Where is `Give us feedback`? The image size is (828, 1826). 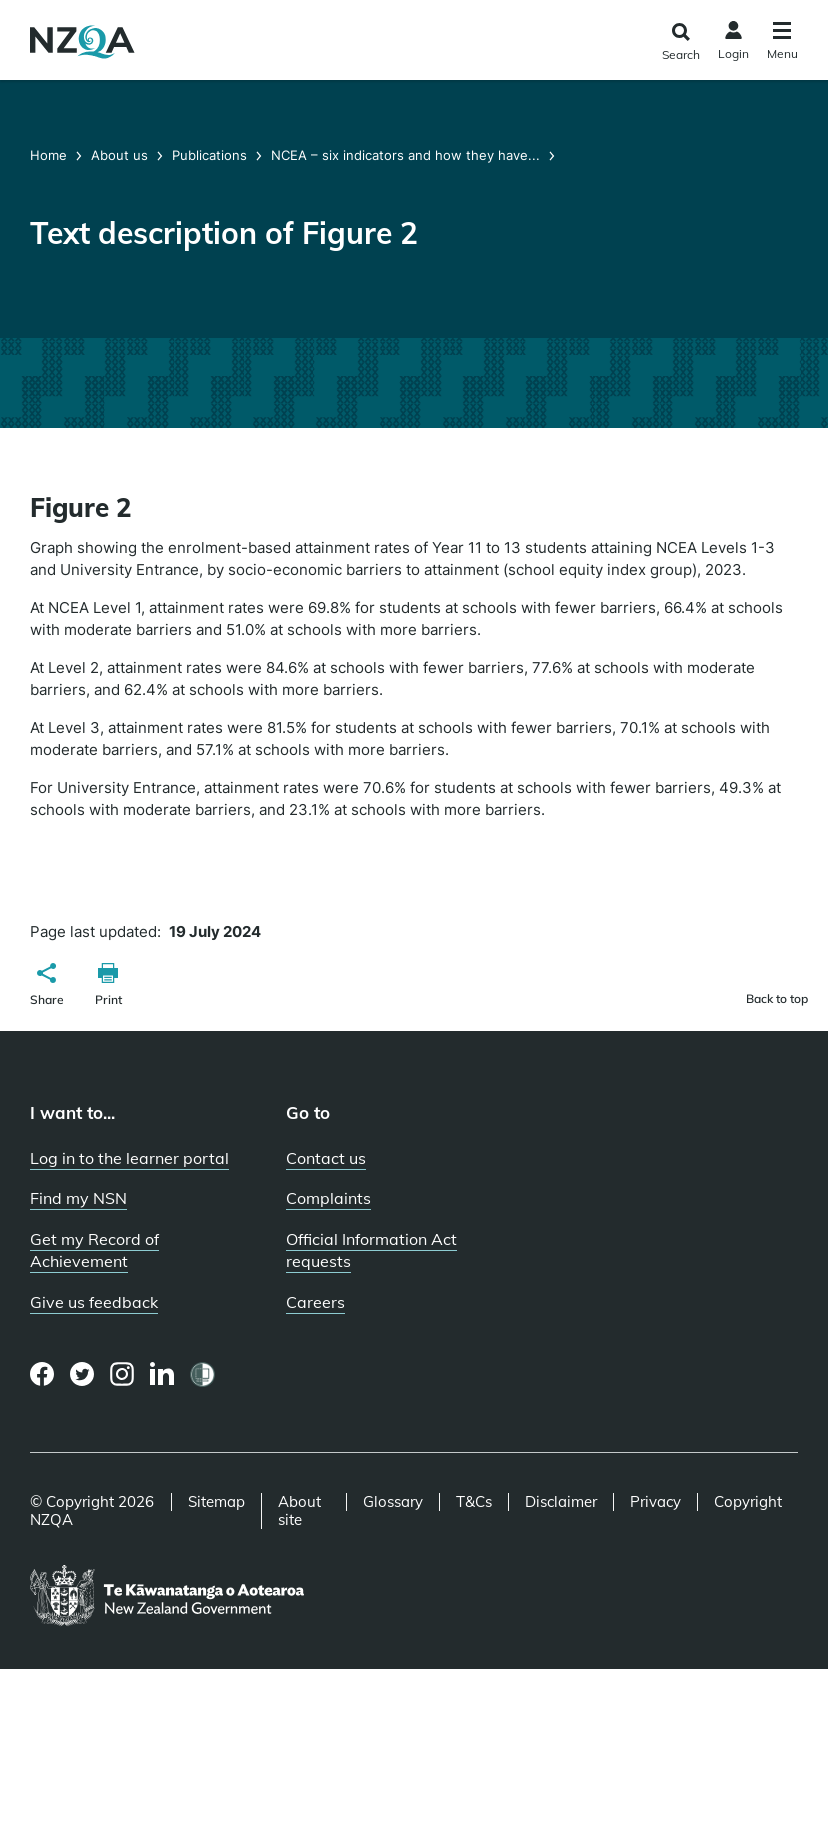 Give us feedback is located at coordinates (94, 1302).